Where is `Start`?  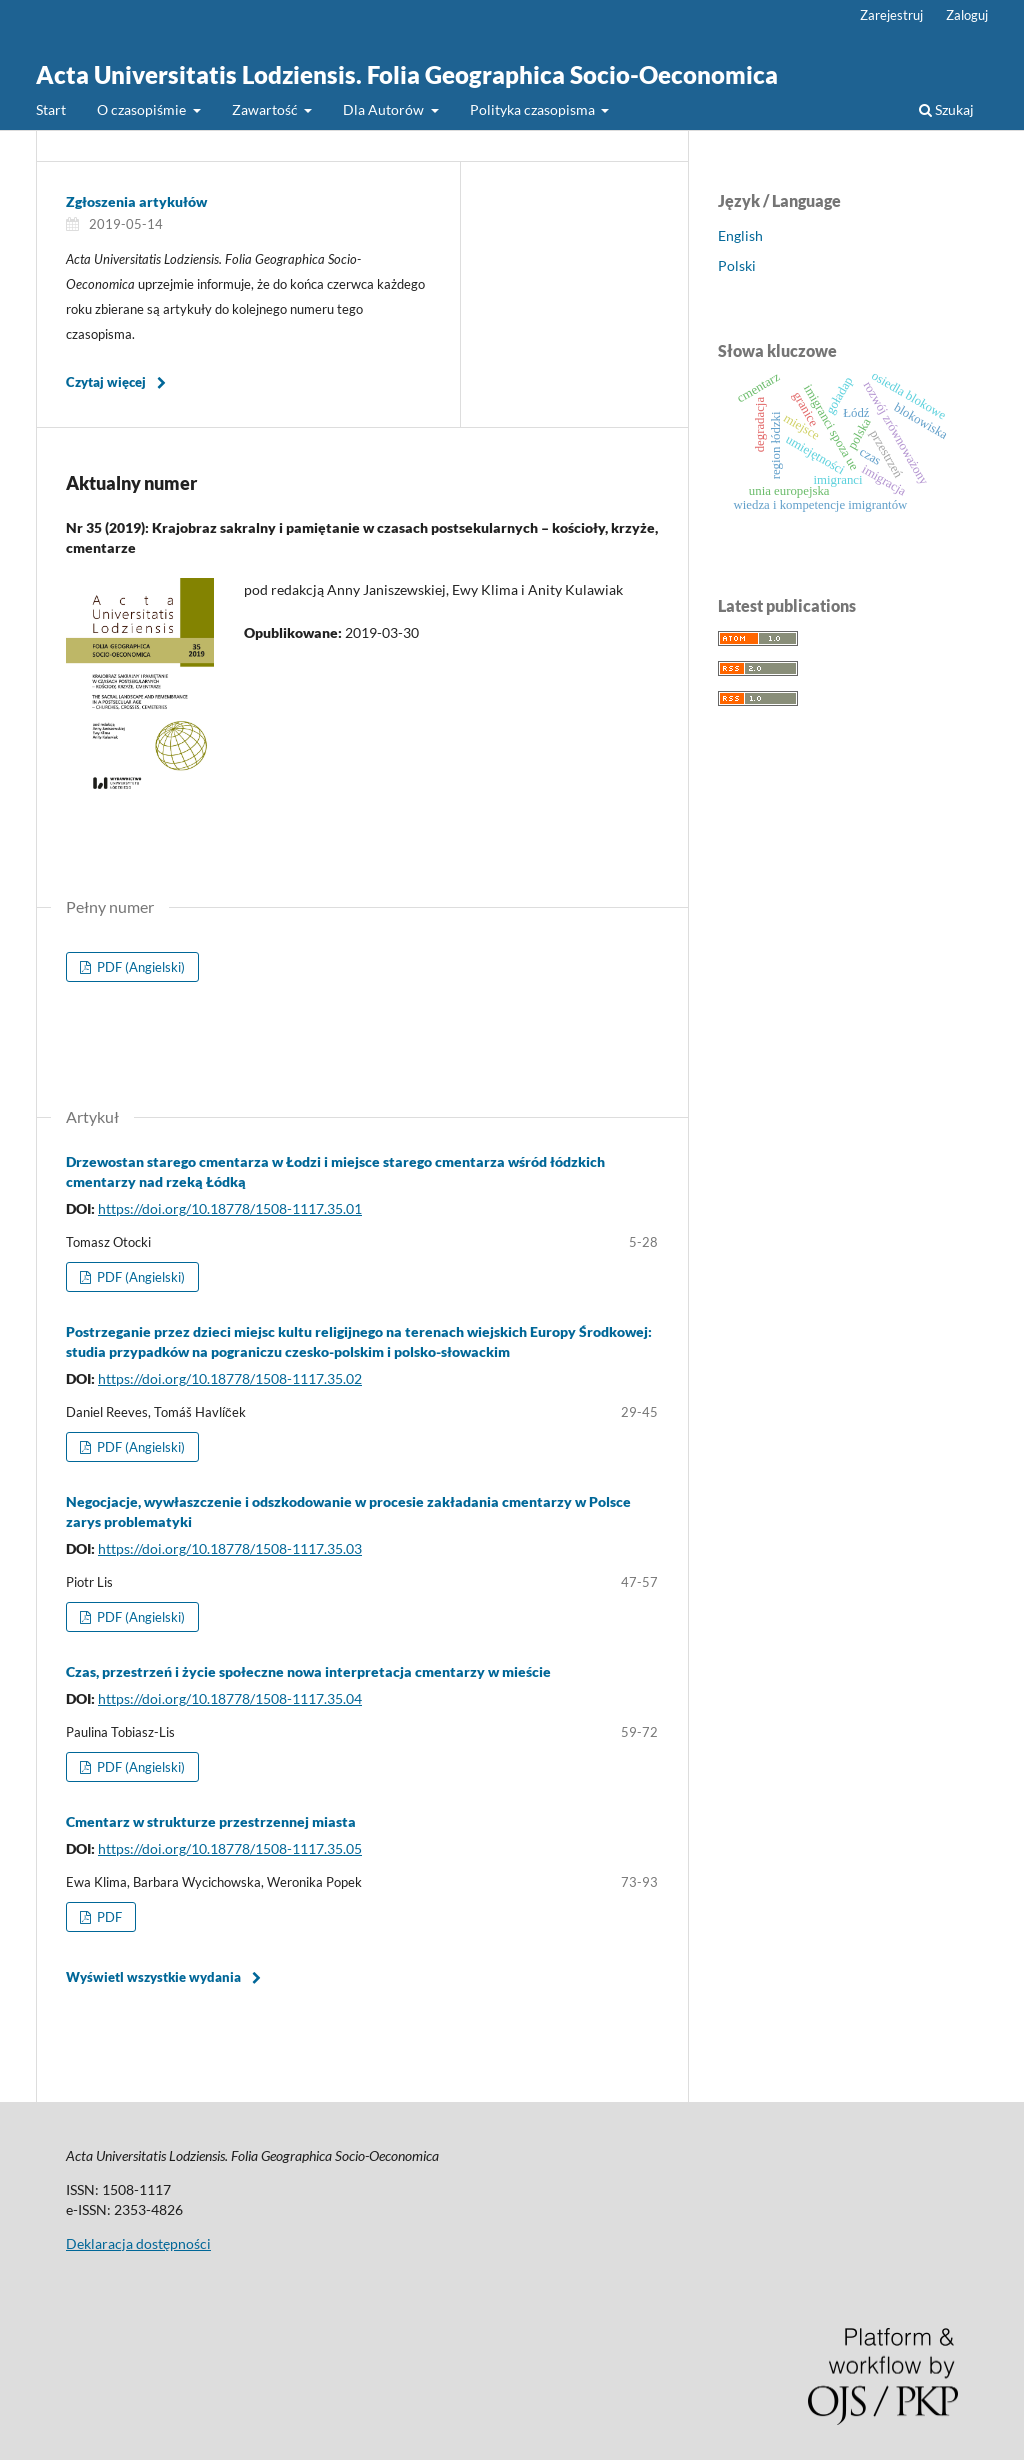 Start is located at coordinates (51, 109).